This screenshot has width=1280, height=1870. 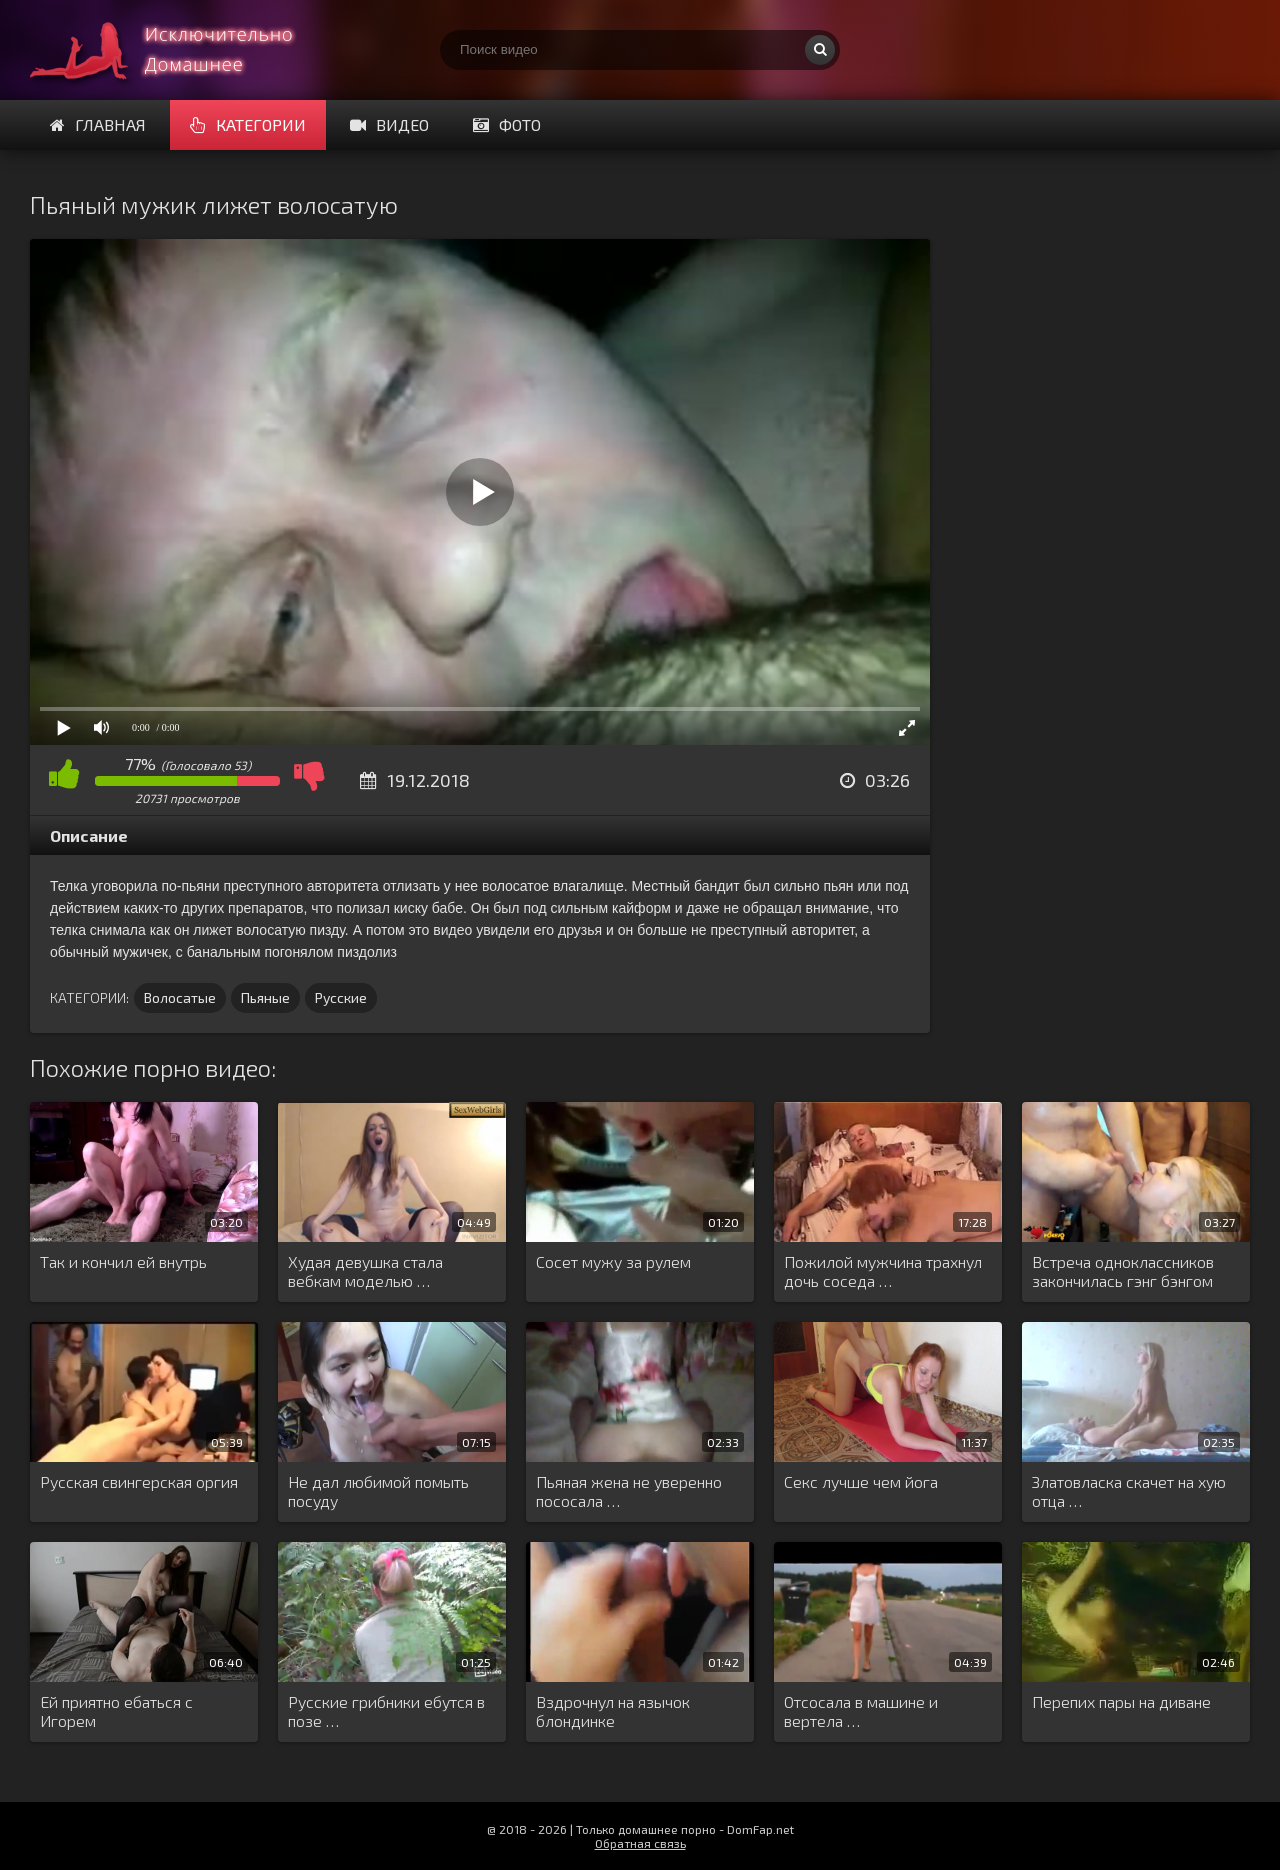 What do you see at coordinates (883, 1271) in the screenshot?
I see `Пожилой мужчина трахнул дочь соседа …` at bounding box center [883, 1271].